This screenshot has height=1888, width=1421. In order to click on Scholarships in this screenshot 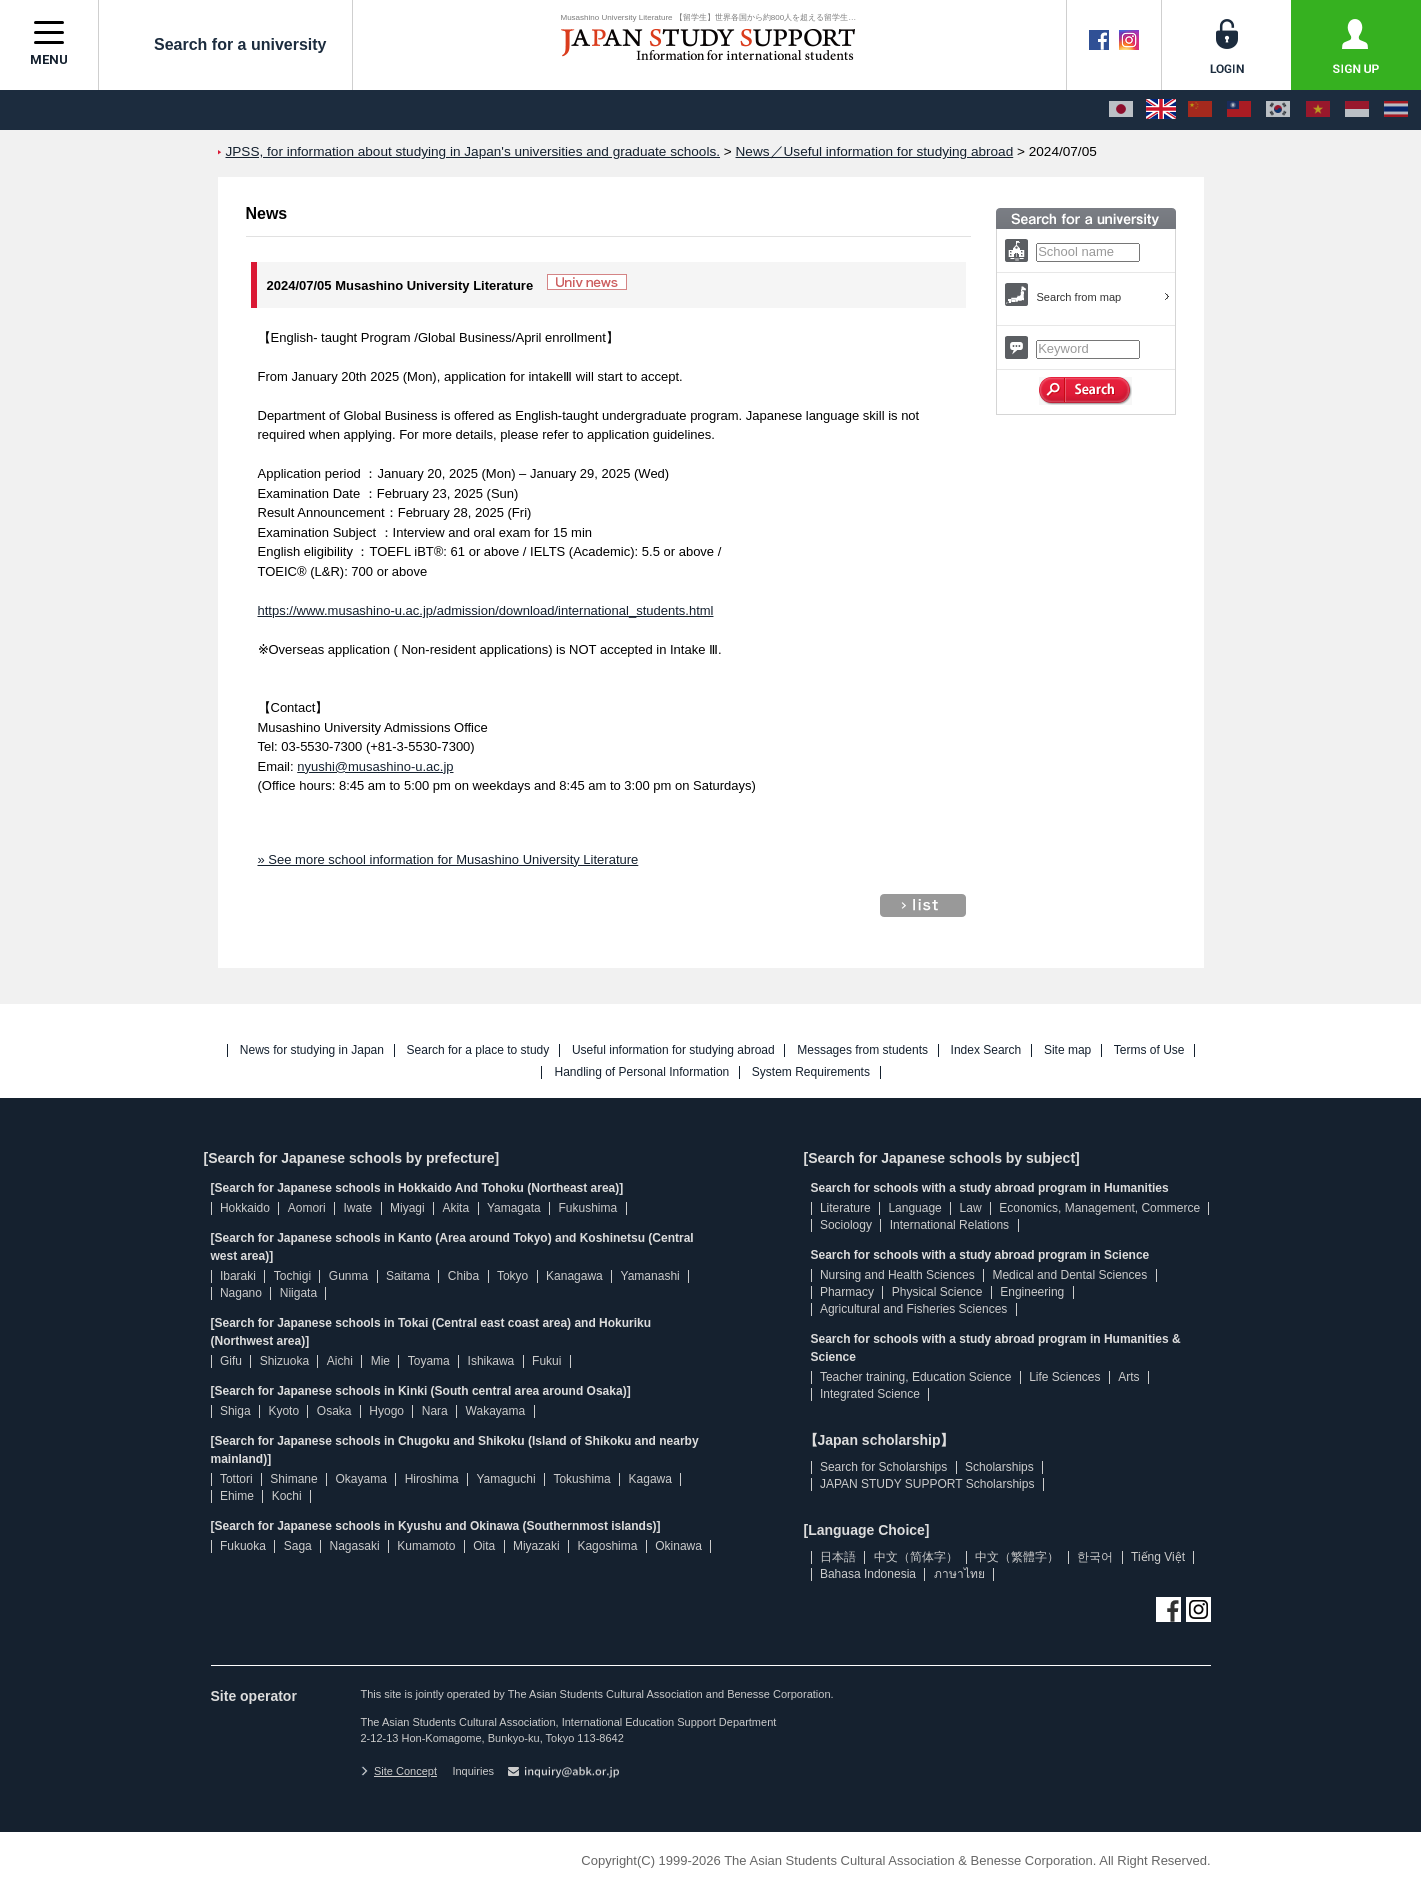, I will do `click(999, 1467)`.